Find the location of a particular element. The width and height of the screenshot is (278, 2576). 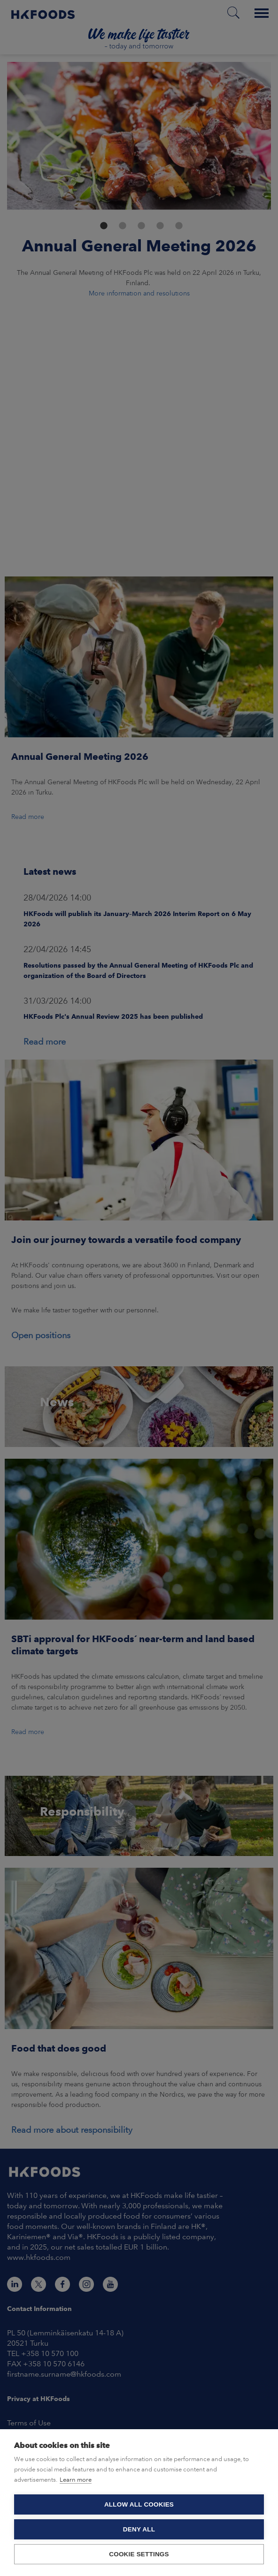

Allow all cookies is located at coordinates (139, 2504).